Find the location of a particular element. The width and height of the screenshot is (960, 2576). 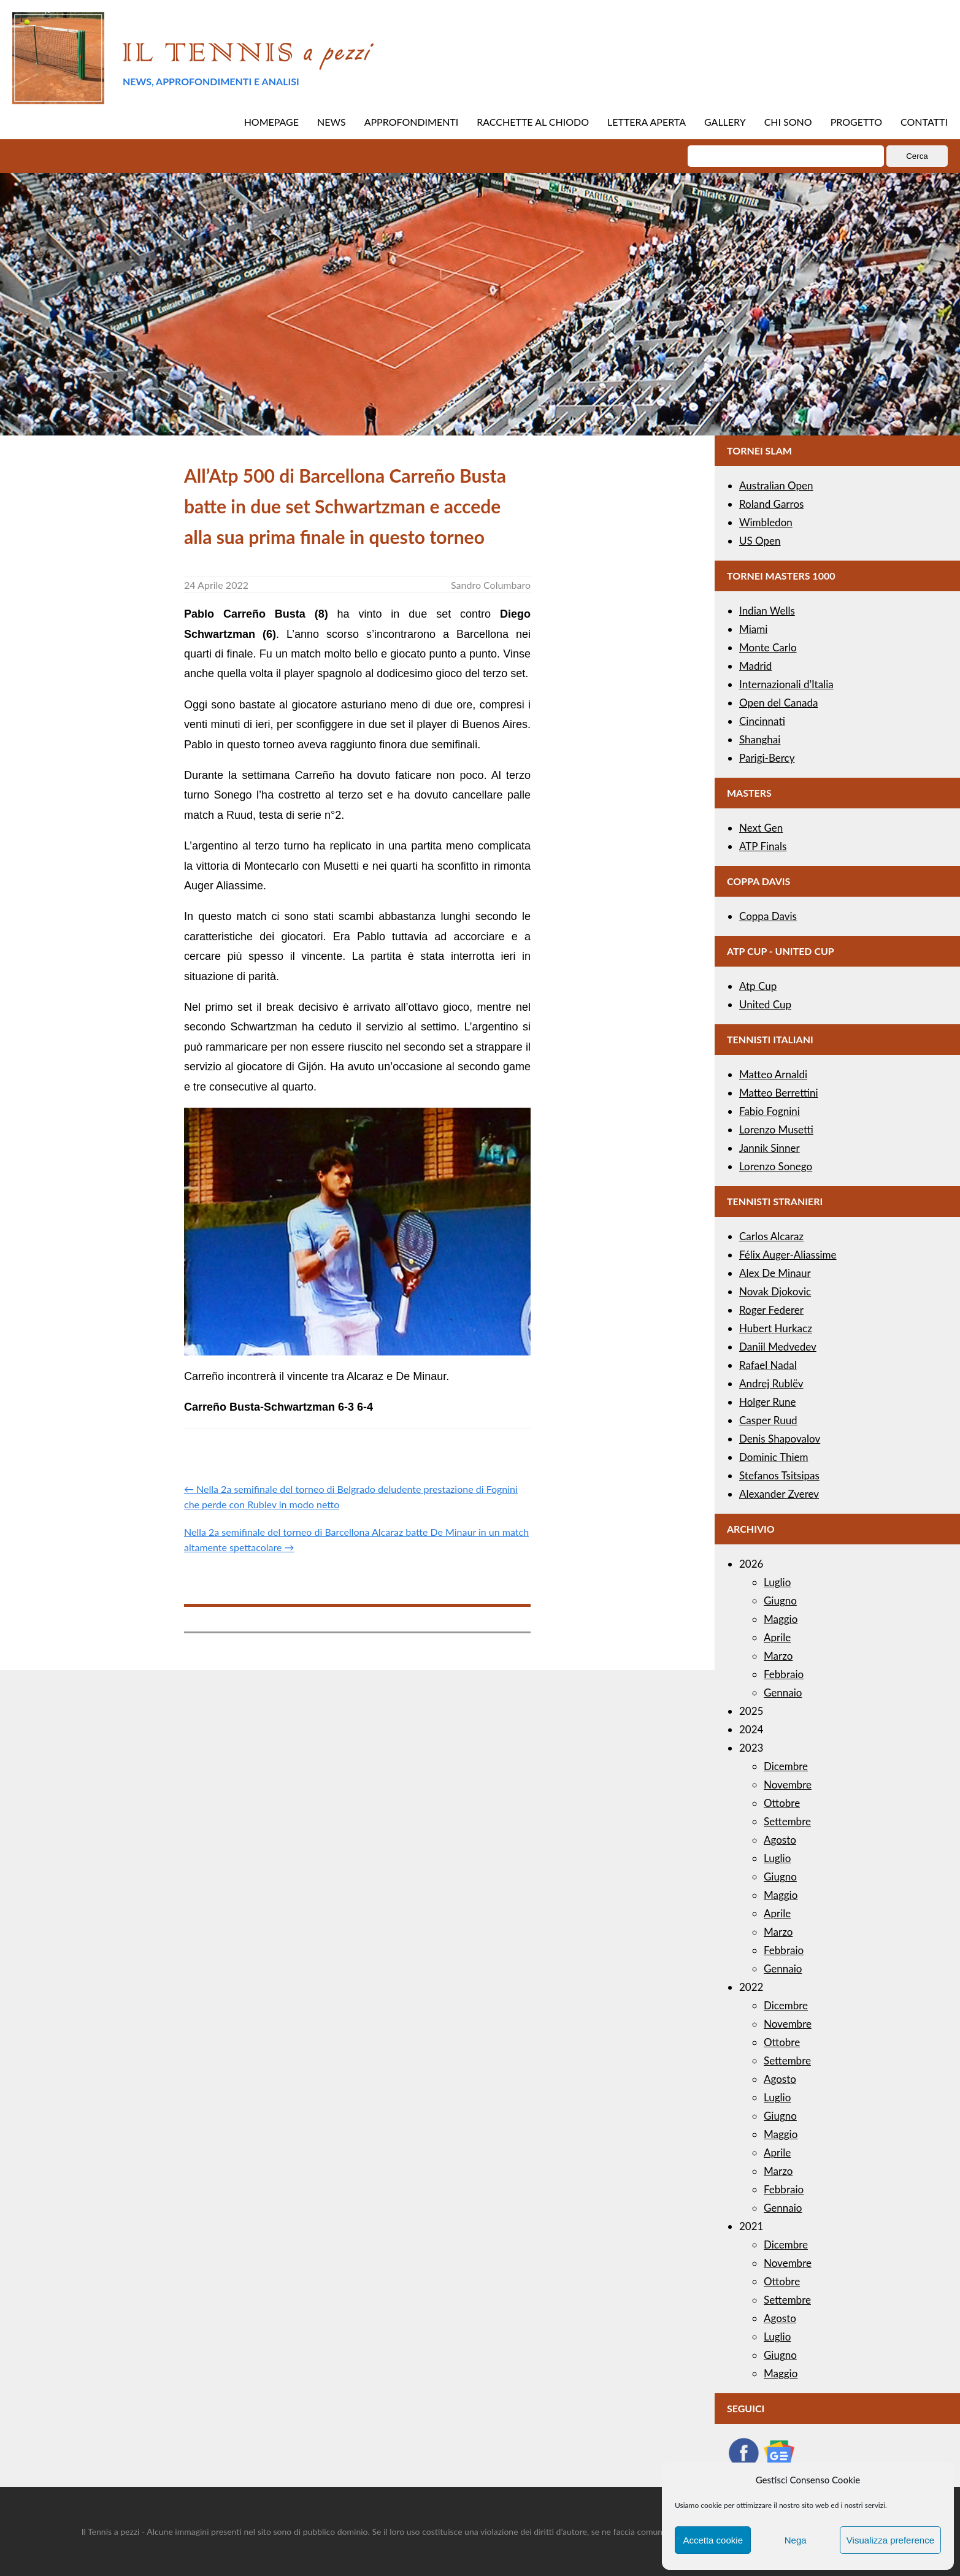

Roland Garros is located at coordinates (771, 503).